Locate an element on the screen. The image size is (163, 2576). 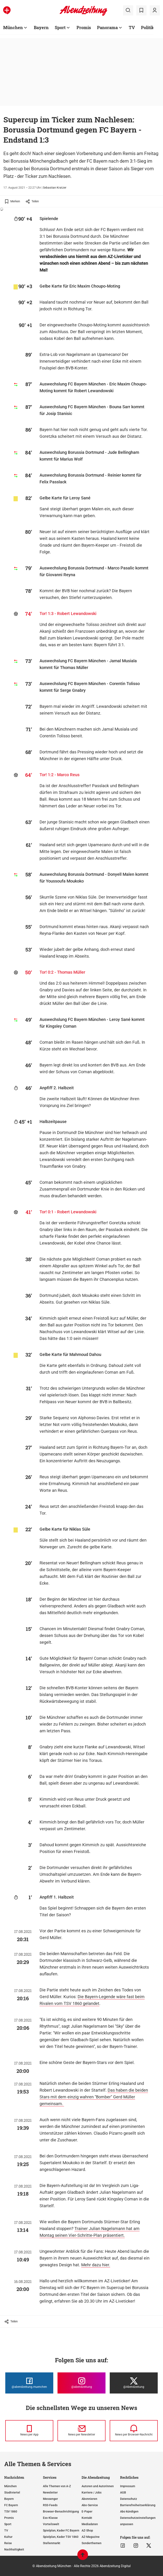
Promis is located at coordinates (9, 2517).